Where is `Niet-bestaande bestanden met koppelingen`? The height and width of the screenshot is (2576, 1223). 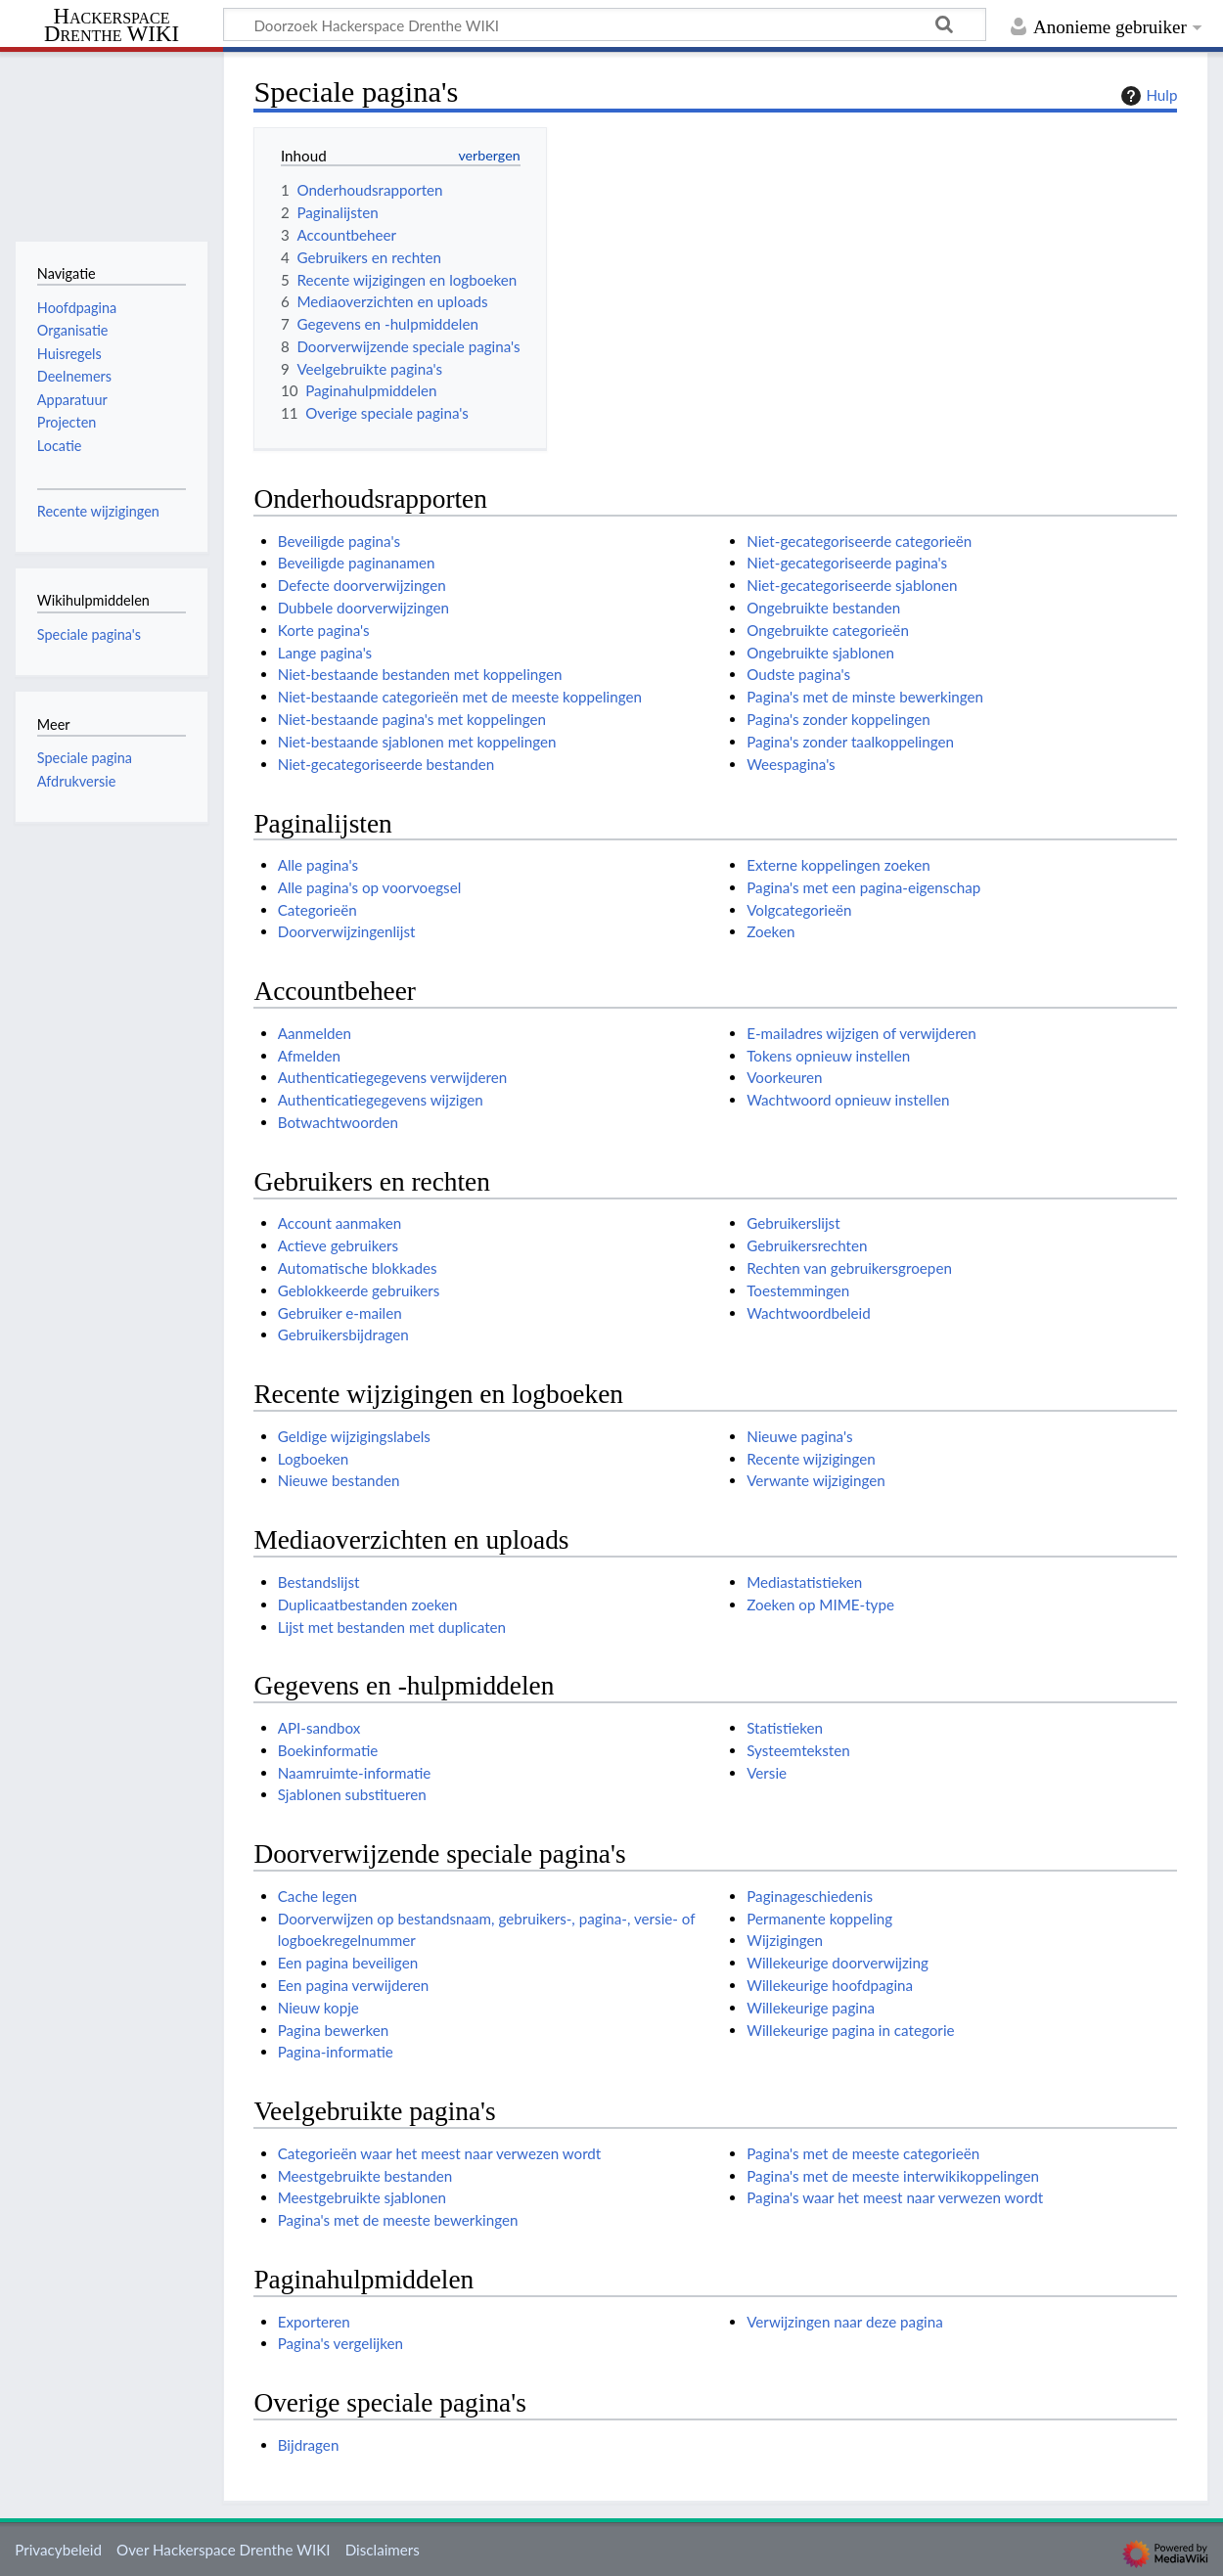 Niet-bestaande bestanden met koppelingen is located at coordinates (420, 674).